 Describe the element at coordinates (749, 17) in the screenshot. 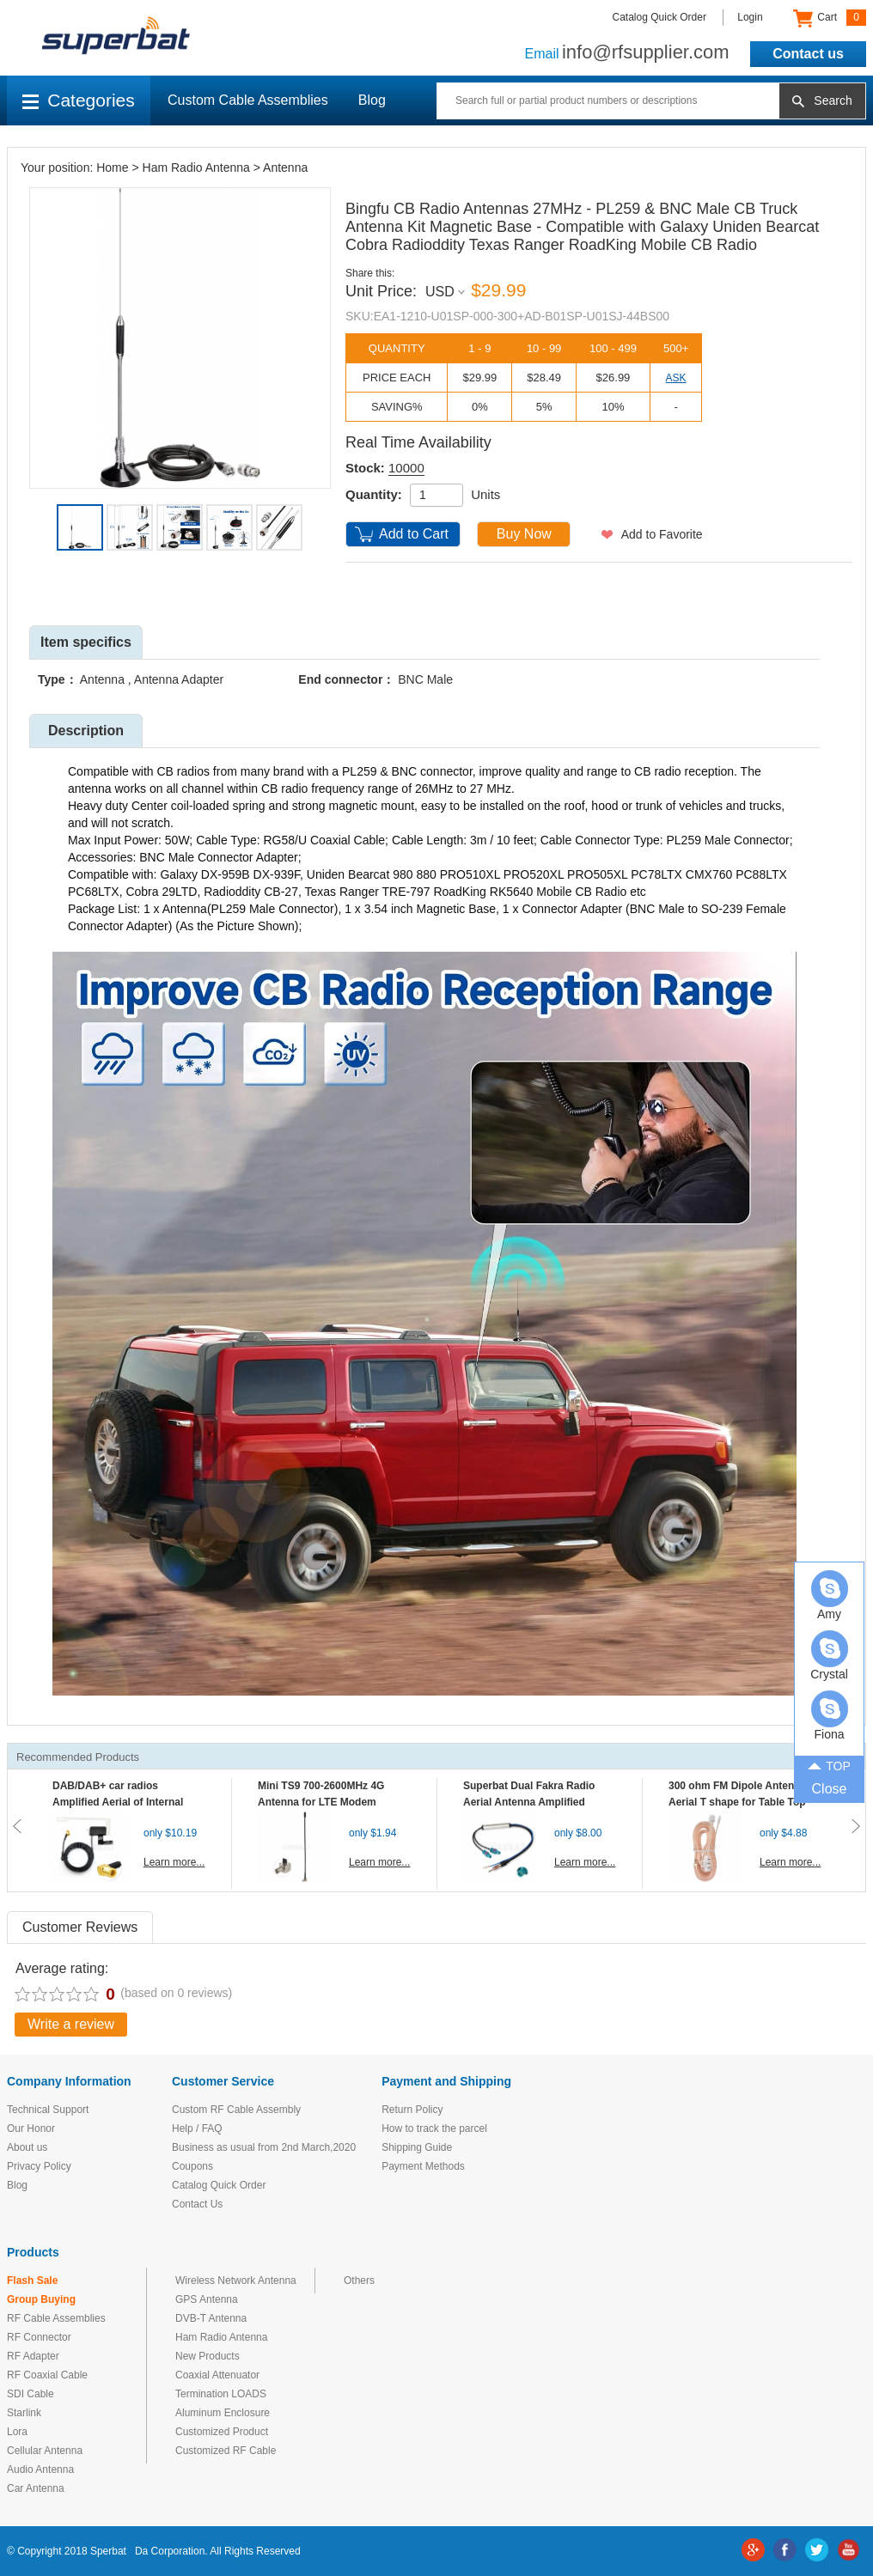

I see `Login` at that location.